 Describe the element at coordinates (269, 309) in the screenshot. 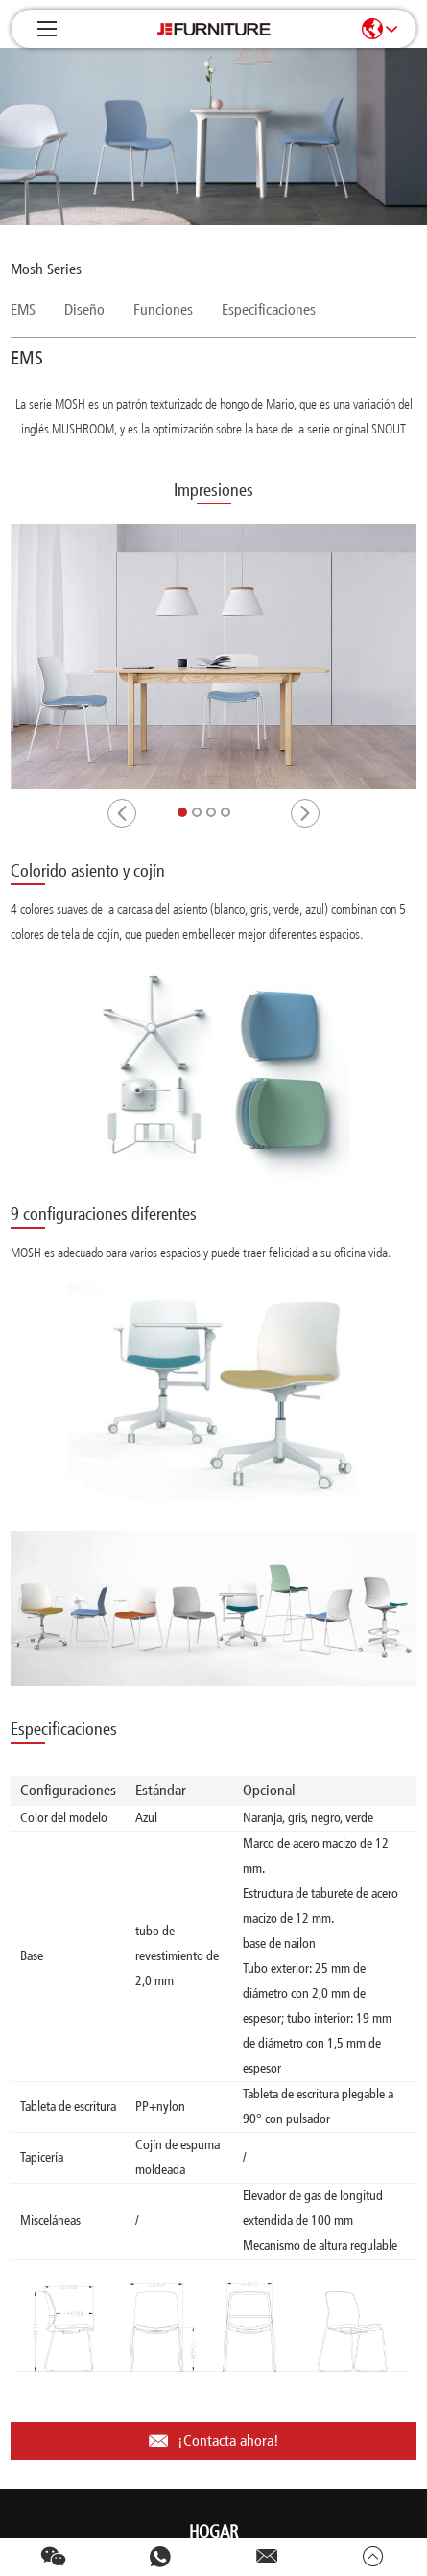

I see `Especificaciones` at that location.